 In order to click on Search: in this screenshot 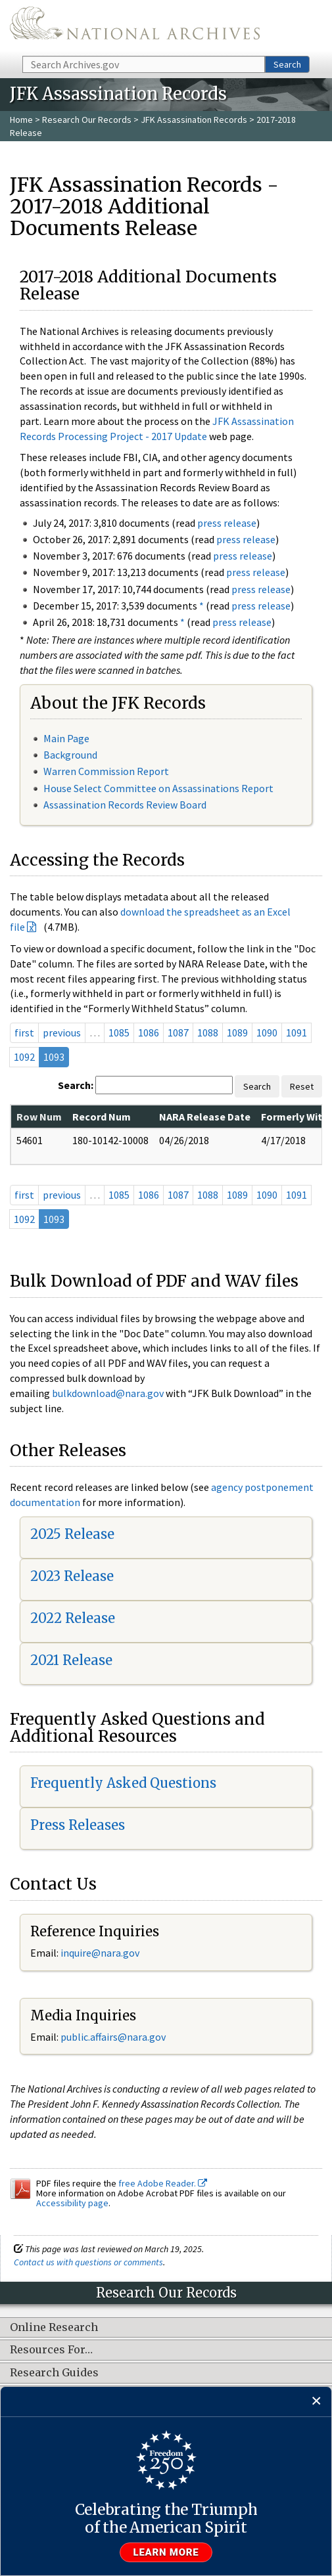, I will do `click(75, 1085)`.